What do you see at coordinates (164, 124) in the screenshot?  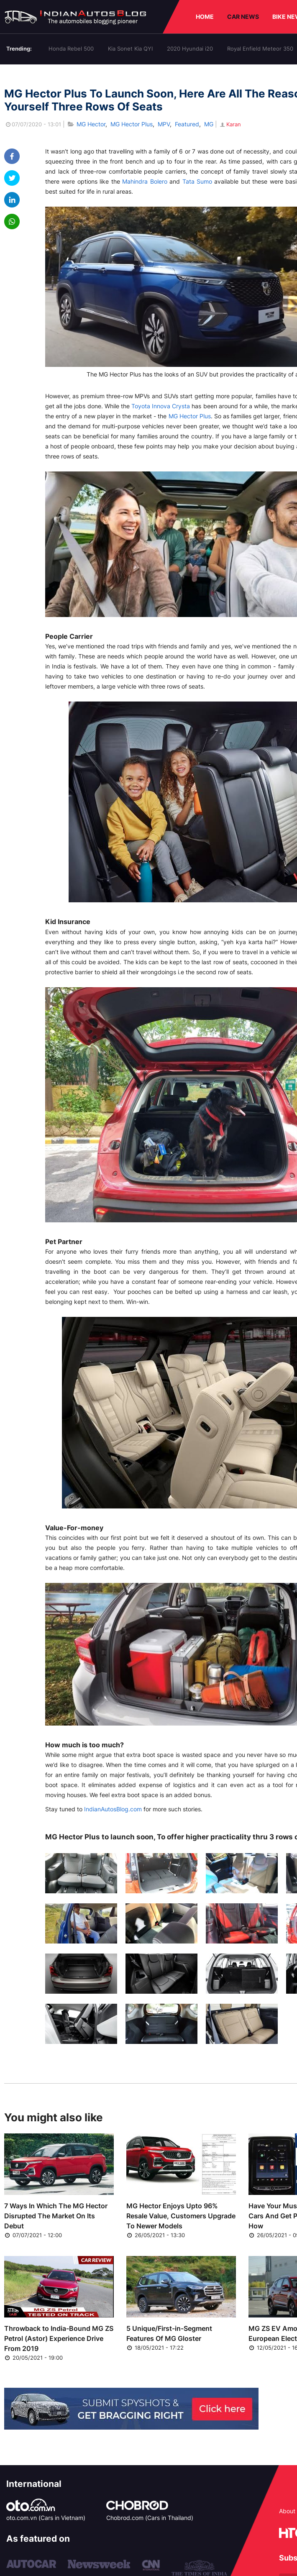 I see `MPV` at bounding box center [164, 124].